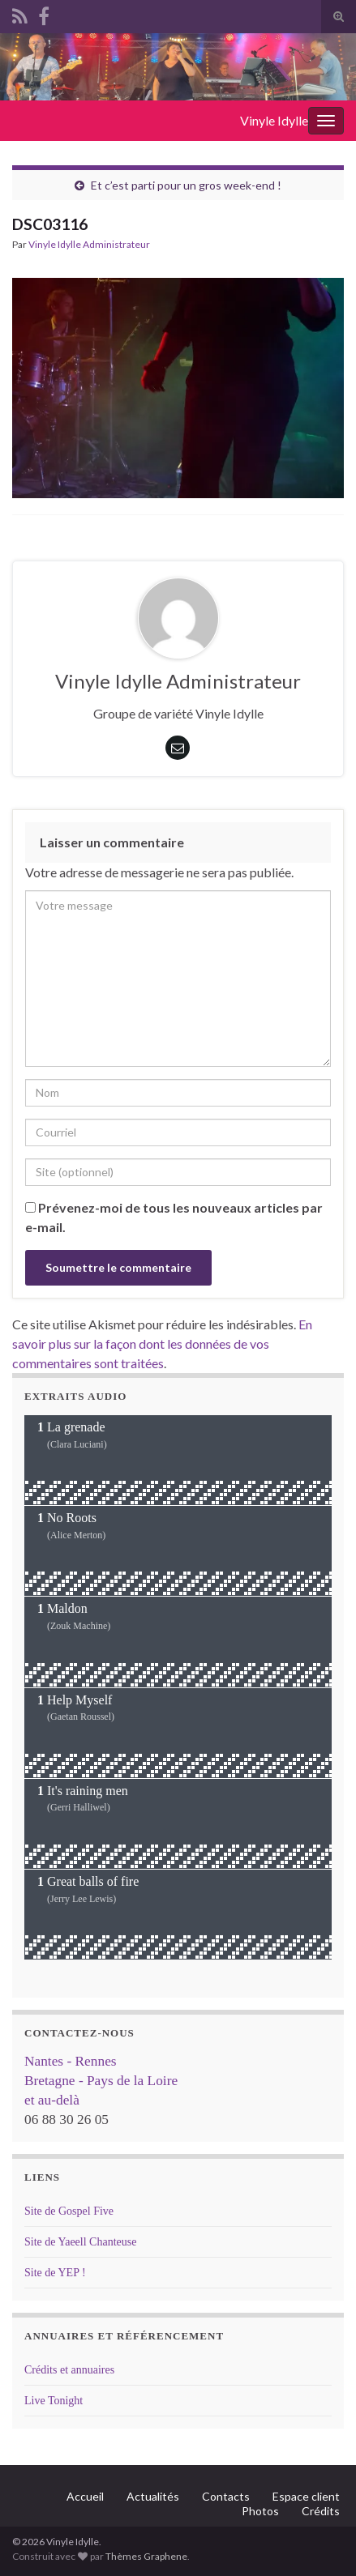  I want to click on Live Tonight, so click(53, 2401).